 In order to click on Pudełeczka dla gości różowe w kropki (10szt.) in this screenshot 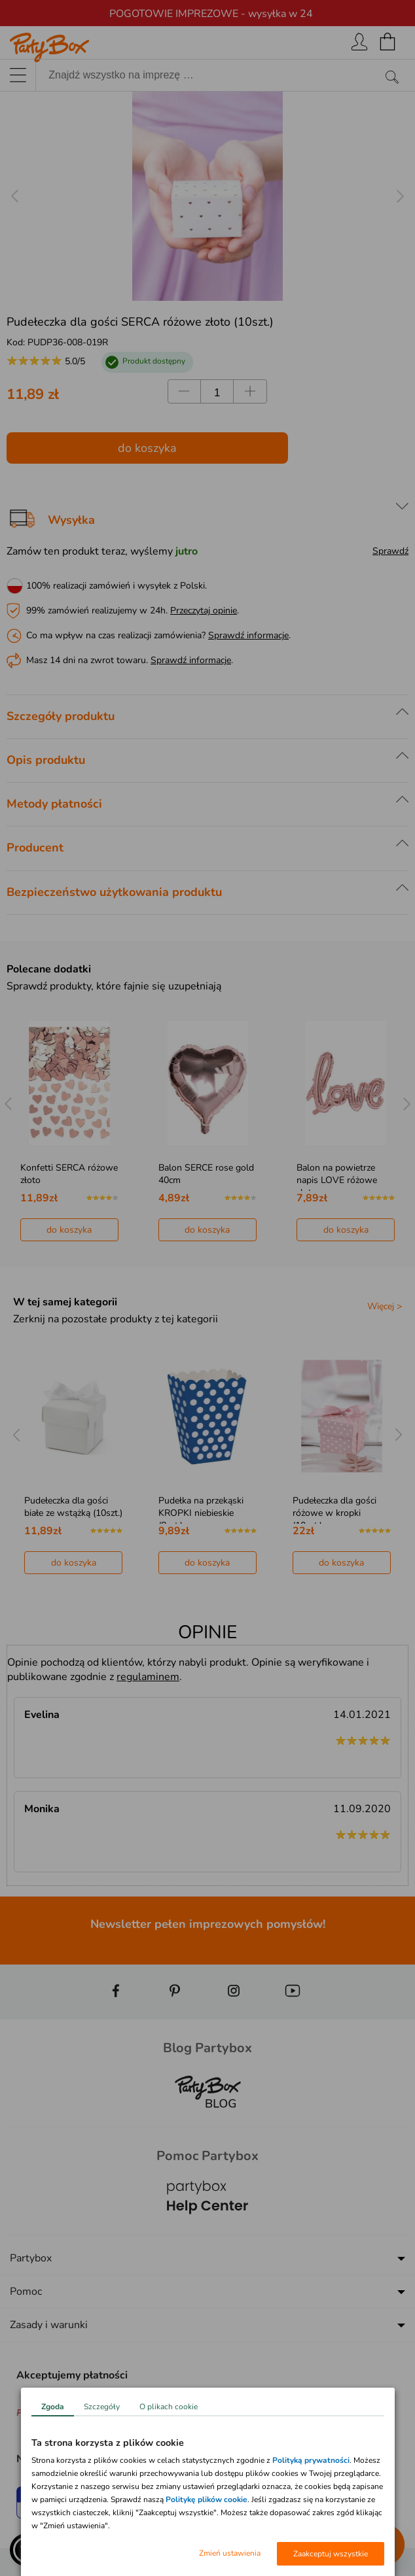, I will do `click(334, 1513)`.